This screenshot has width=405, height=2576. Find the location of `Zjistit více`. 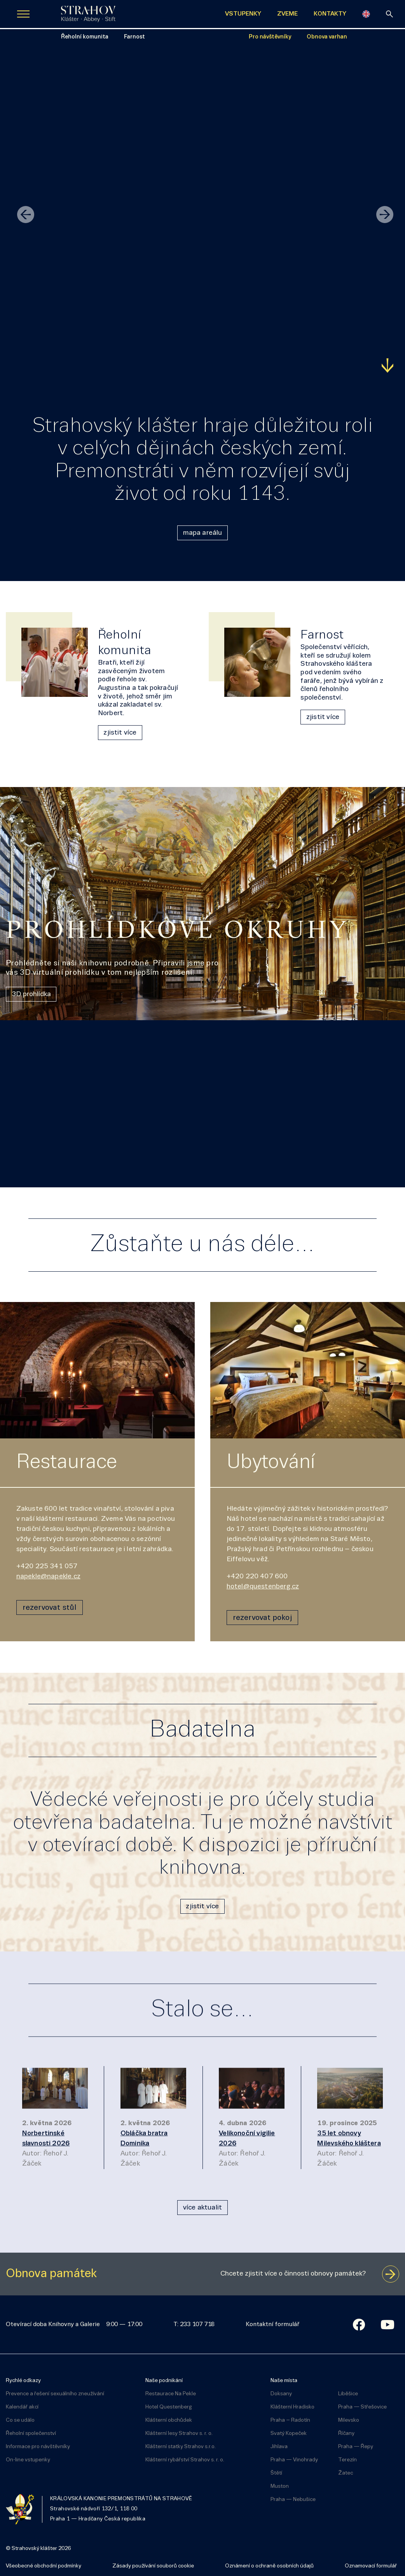

Zjistit více is located at coordinates (28, 365).